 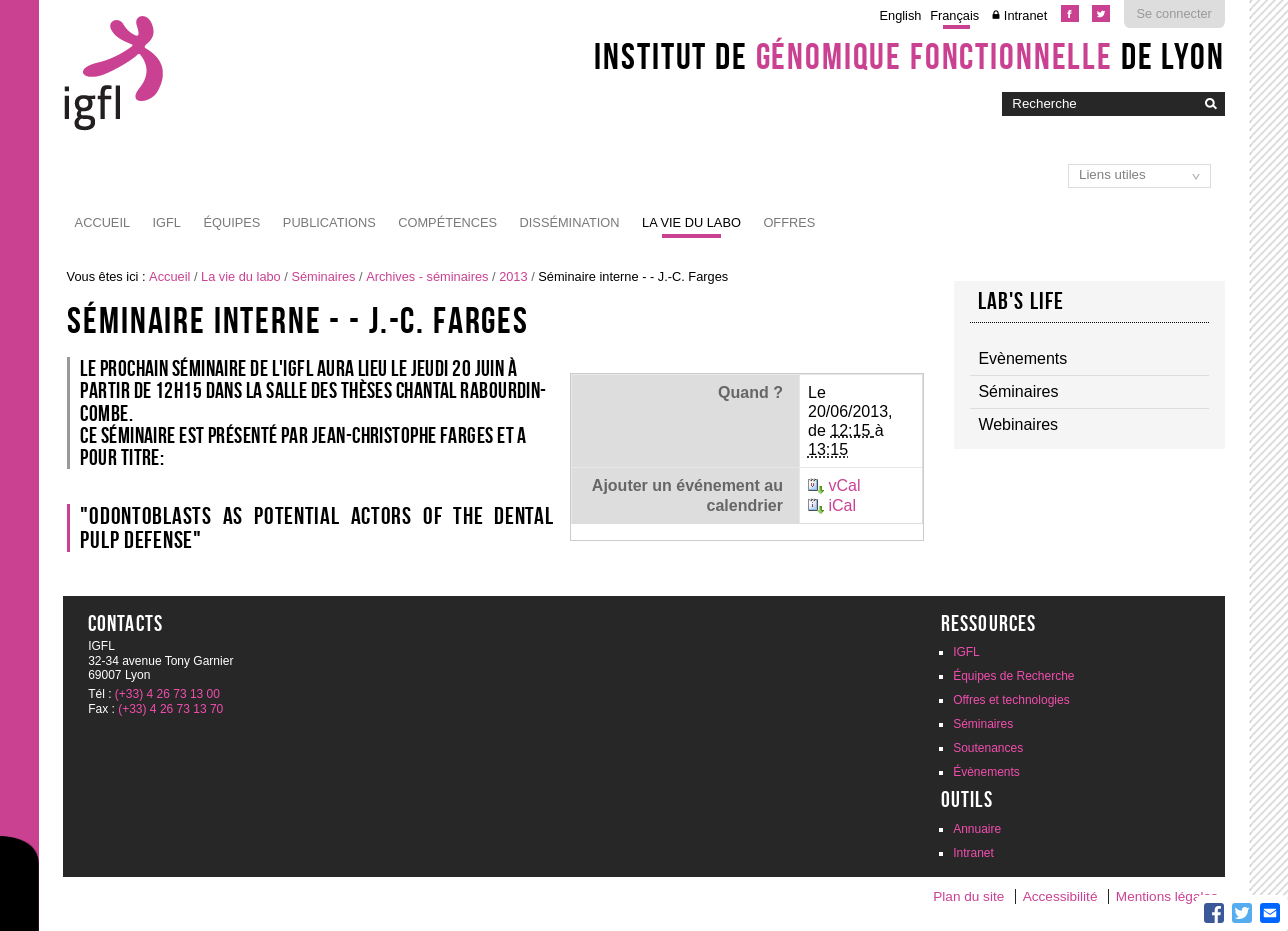 What do you see at coordinates (1011, 700) in the screenshot?
I see `Offres et technologies` at bounding box center [1011, 700].